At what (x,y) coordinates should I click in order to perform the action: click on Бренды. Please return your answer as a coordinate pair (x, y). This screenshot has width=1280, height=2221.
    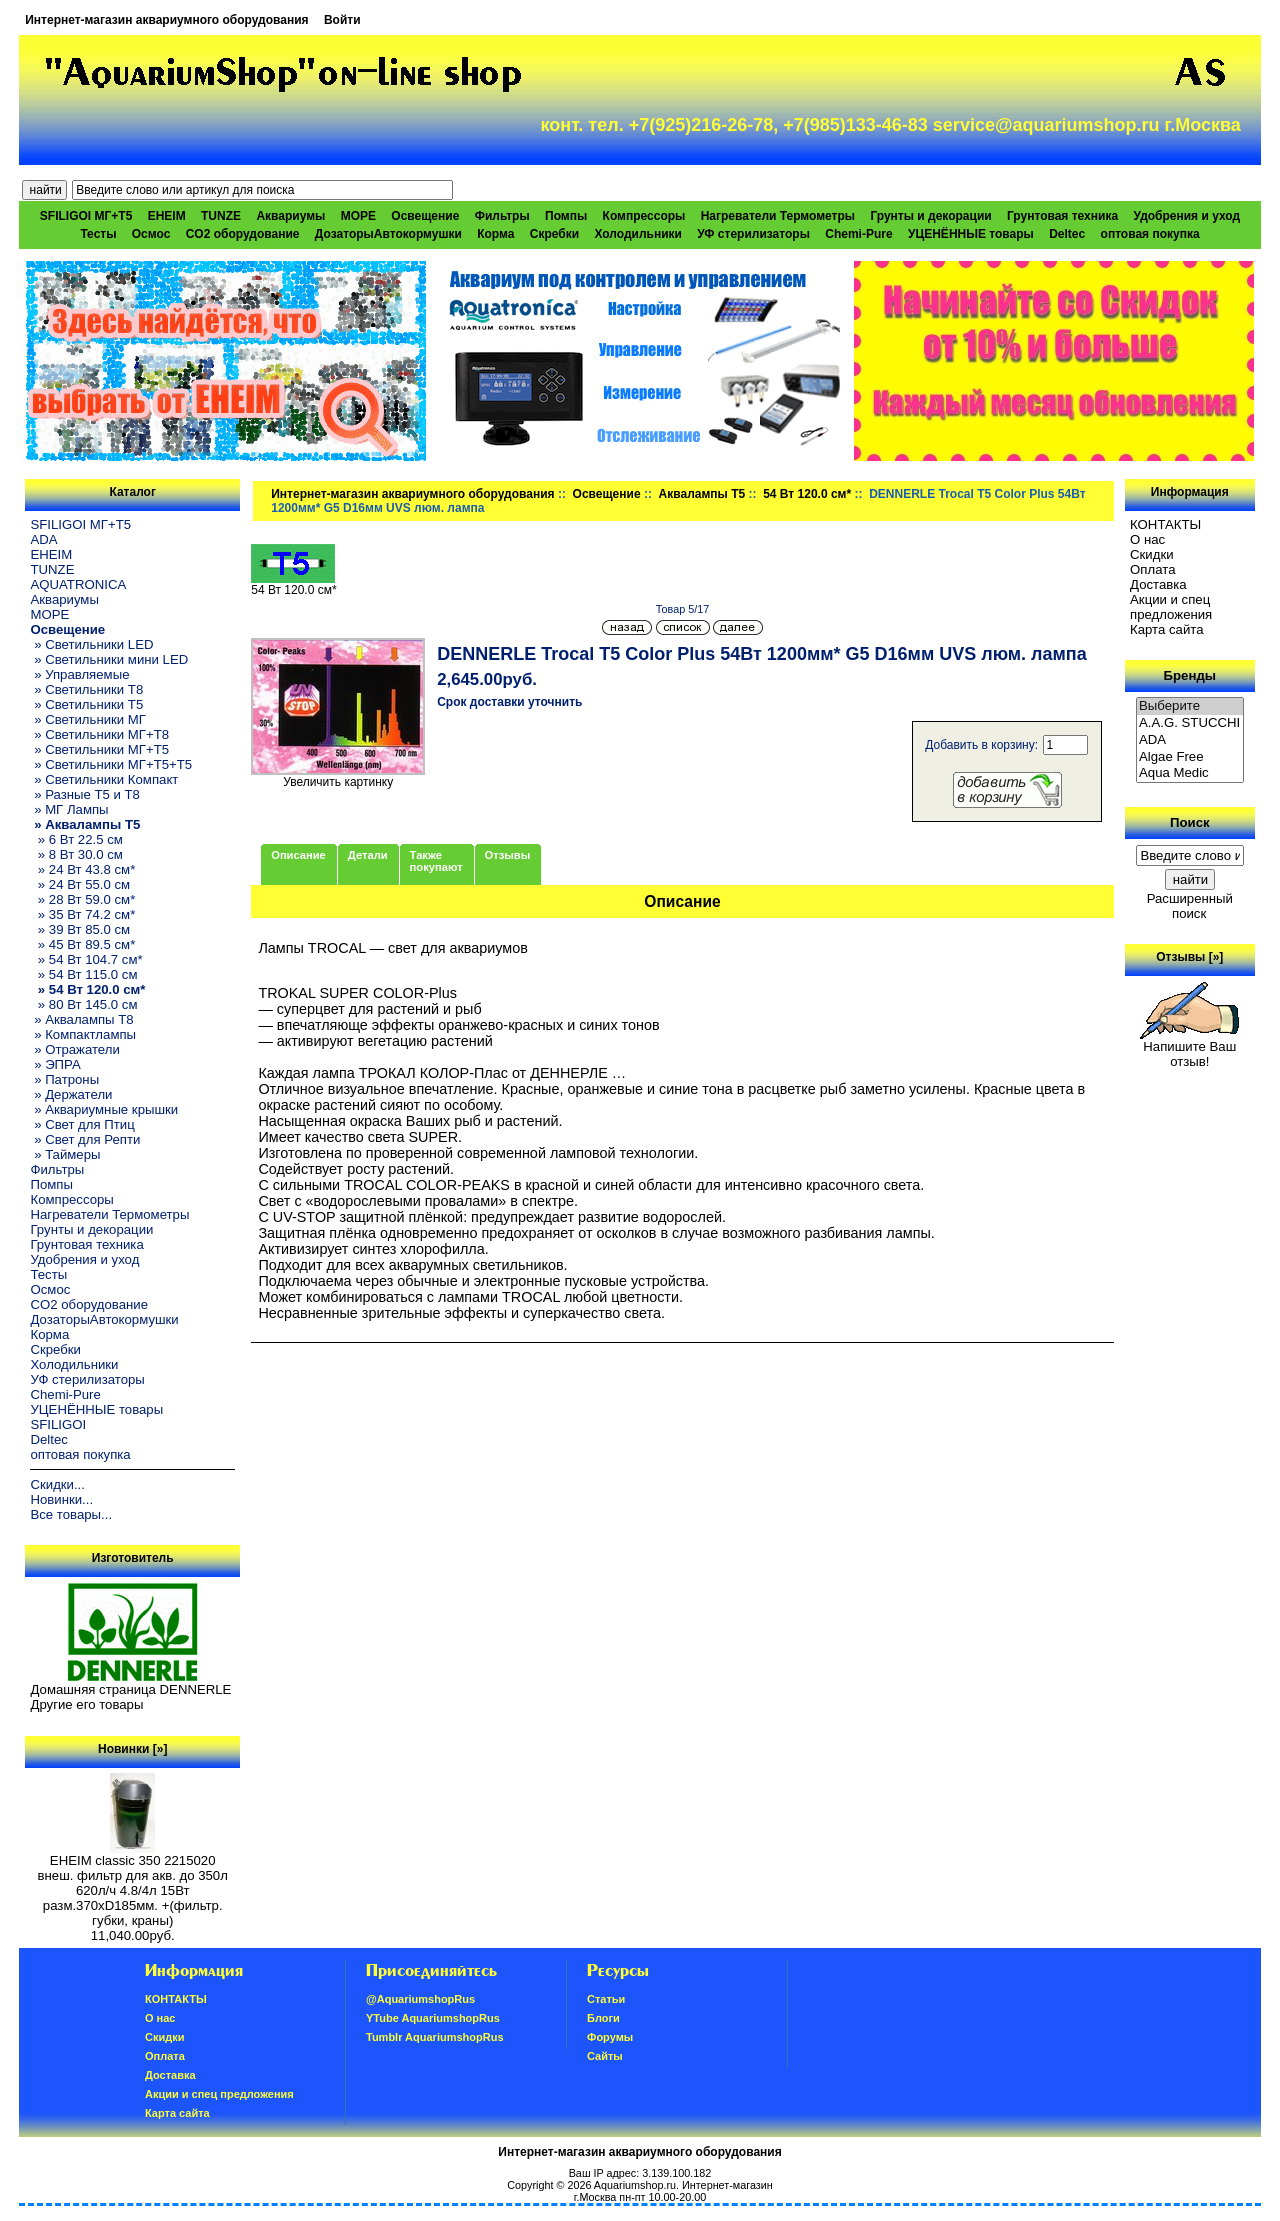
    Looking at the image, I should click on (1190, 675).